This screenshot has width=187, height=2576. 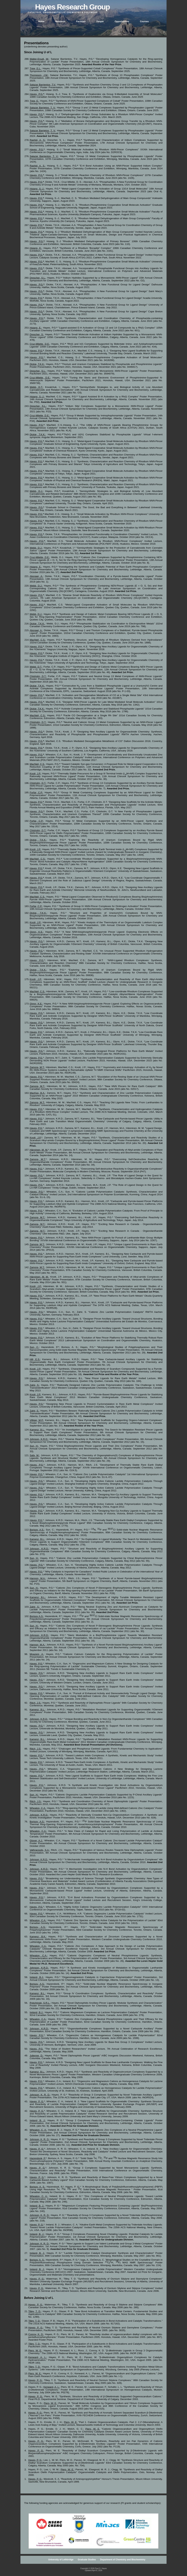 What do you see at coordinates (87, 2559) in the screenshot?
I see `Graduate Studies` at bounding box center [87, 2559].